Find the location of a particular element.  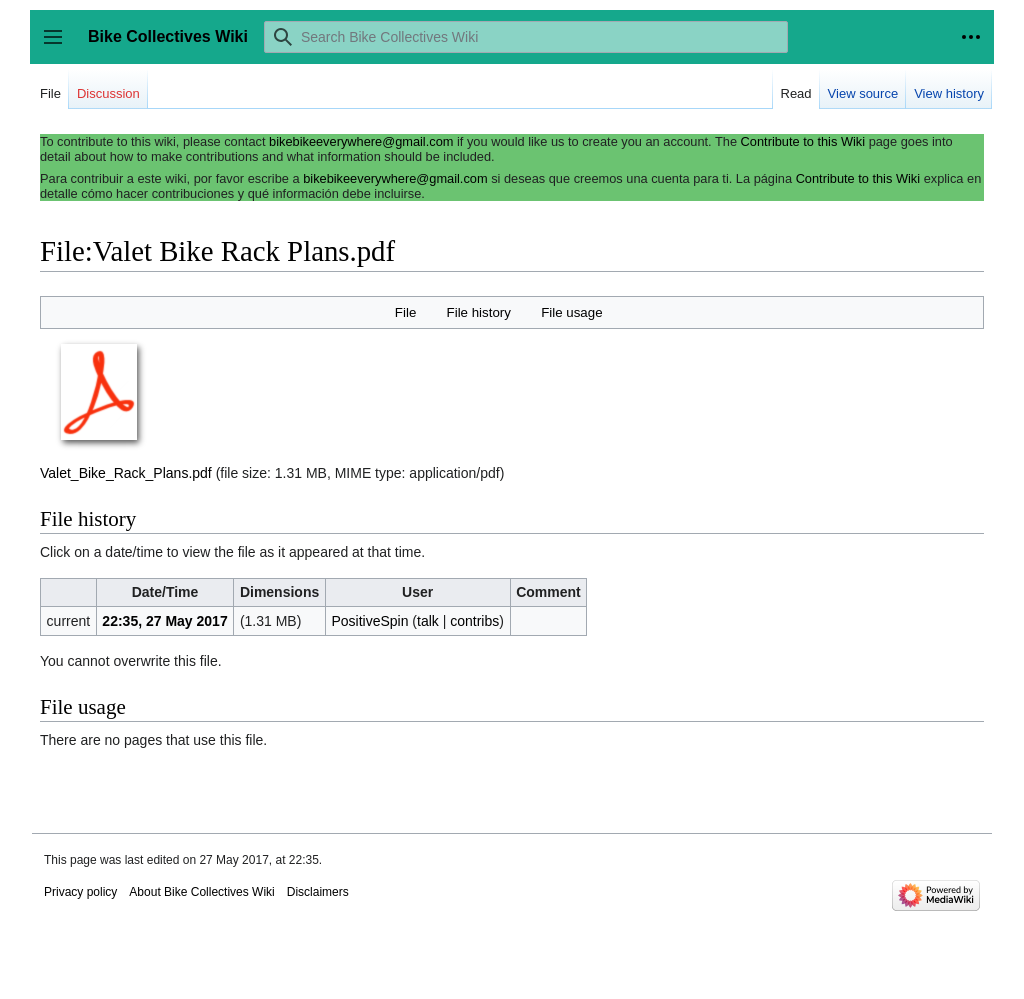

contribs is located at coordinates (474, 621).